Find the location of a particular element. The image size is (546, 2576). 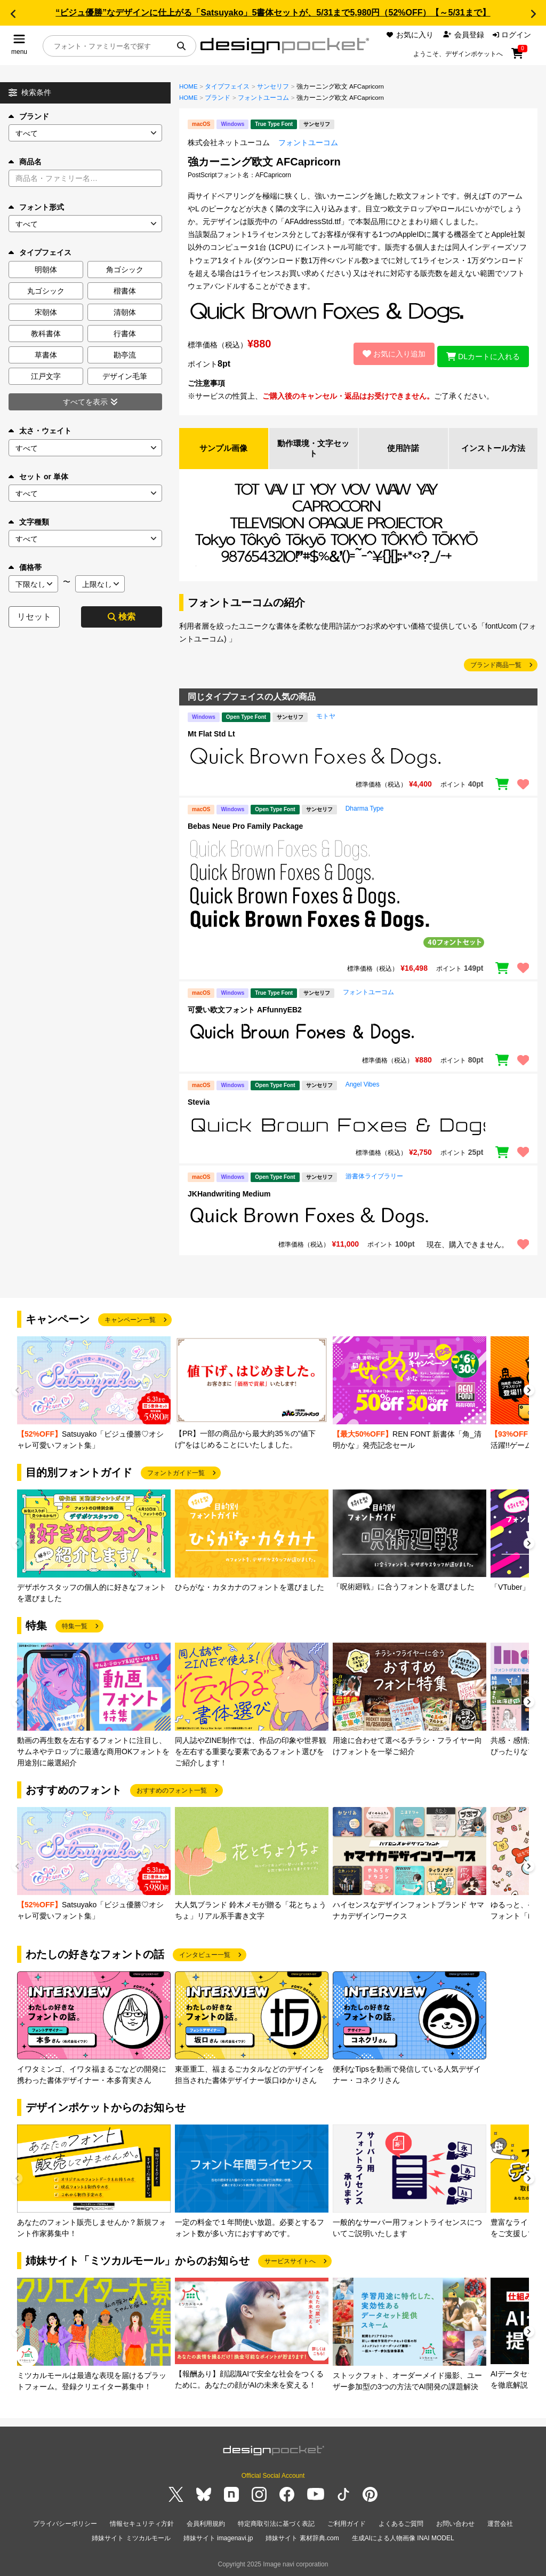

Dharma Type is located at coordinates (365, 810).